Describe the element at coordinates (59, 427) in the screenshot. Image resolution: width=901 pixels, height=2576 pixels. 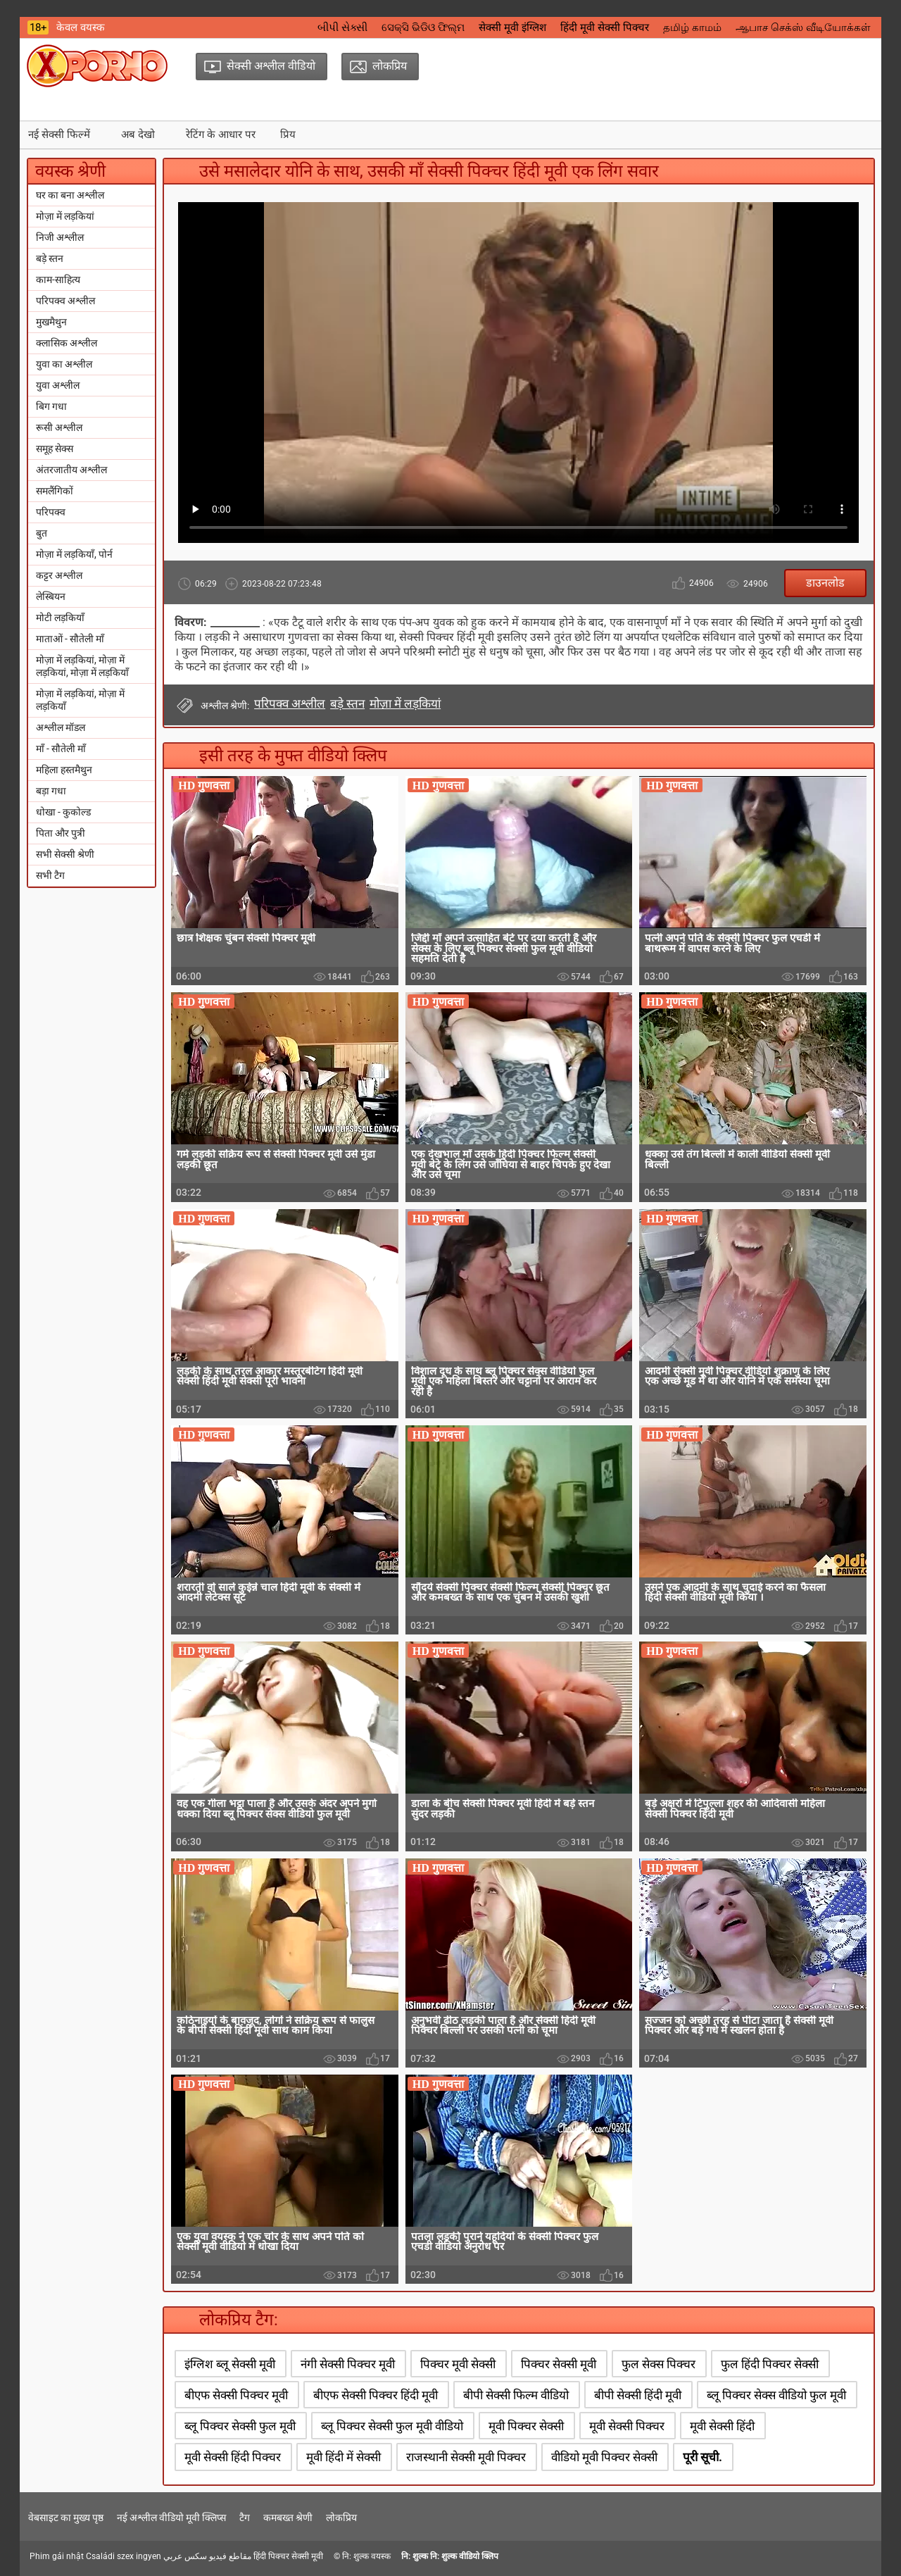
I see `रूसी अश्लील` at that location.